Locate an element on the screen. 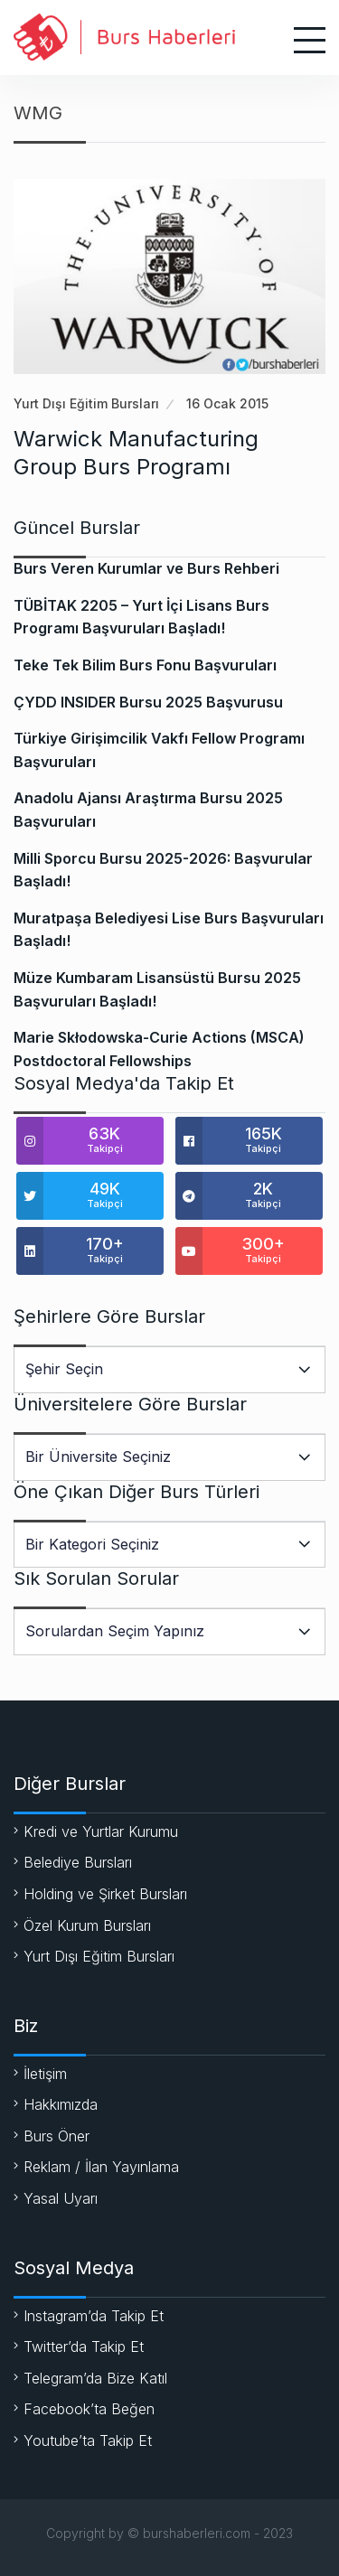  Hakkımızda is located at coordinates (61, 2104).